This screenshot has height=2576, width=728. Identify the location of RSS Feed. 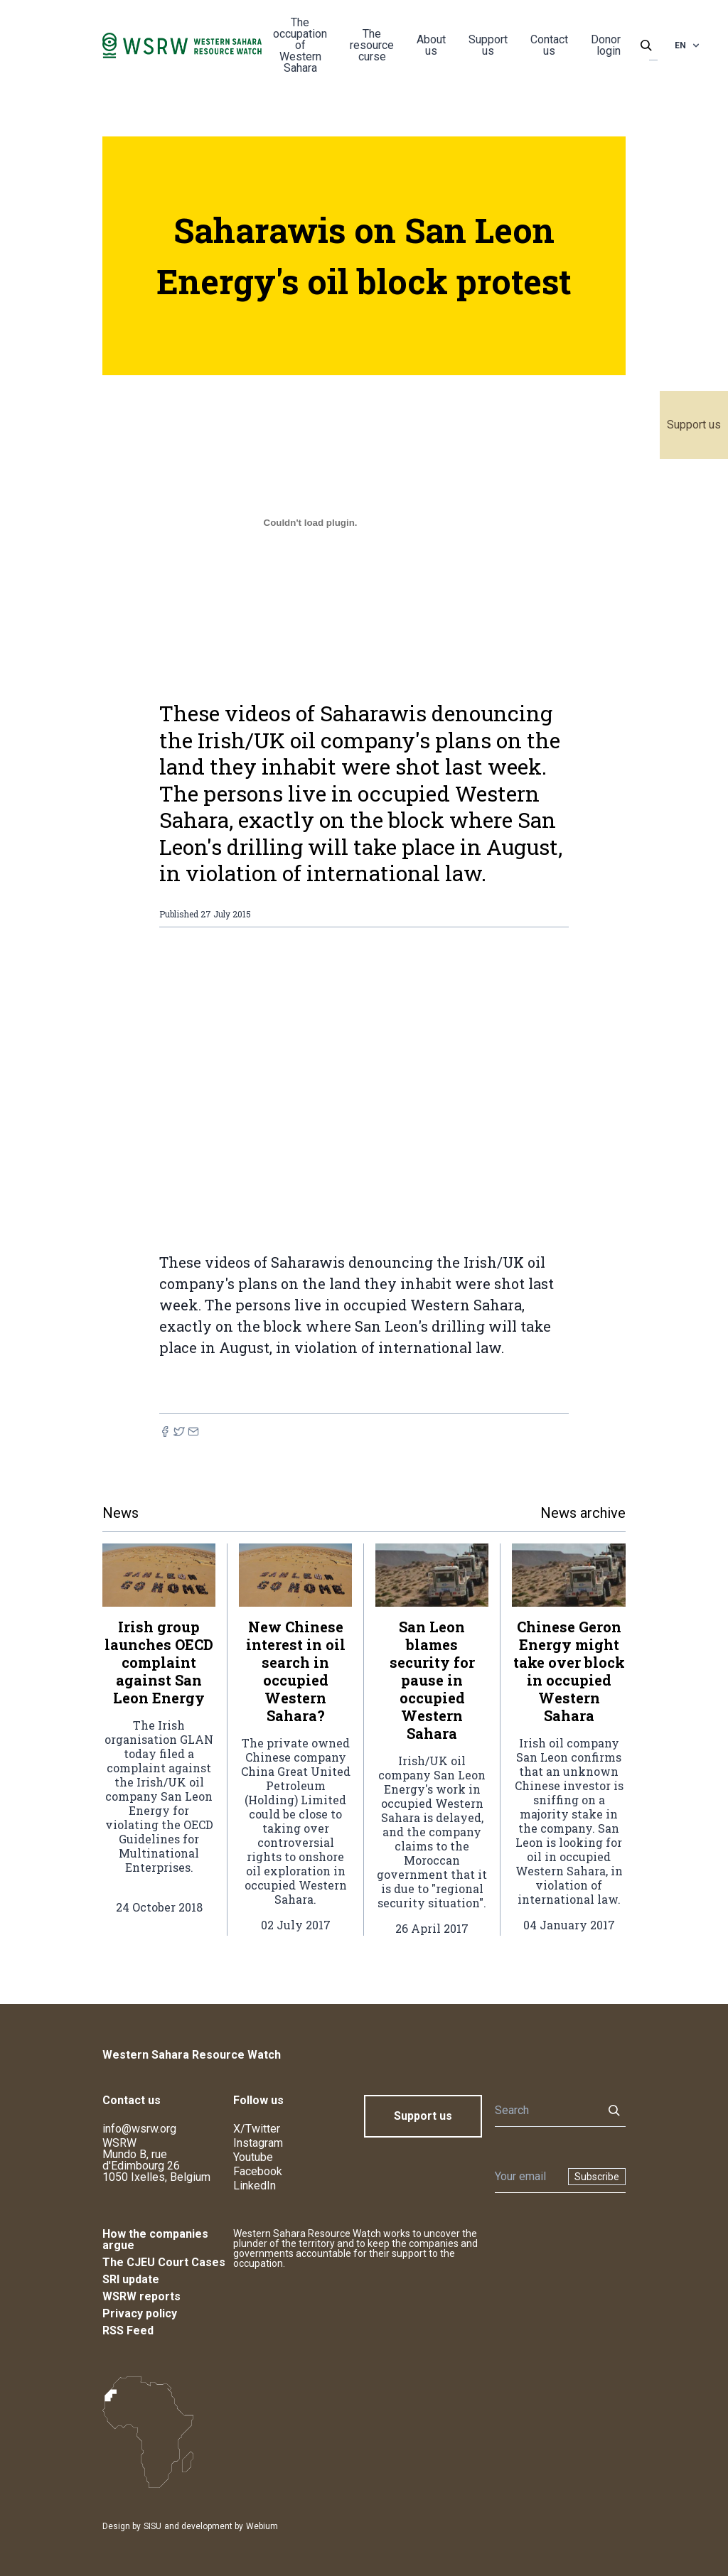
(128, 2330).